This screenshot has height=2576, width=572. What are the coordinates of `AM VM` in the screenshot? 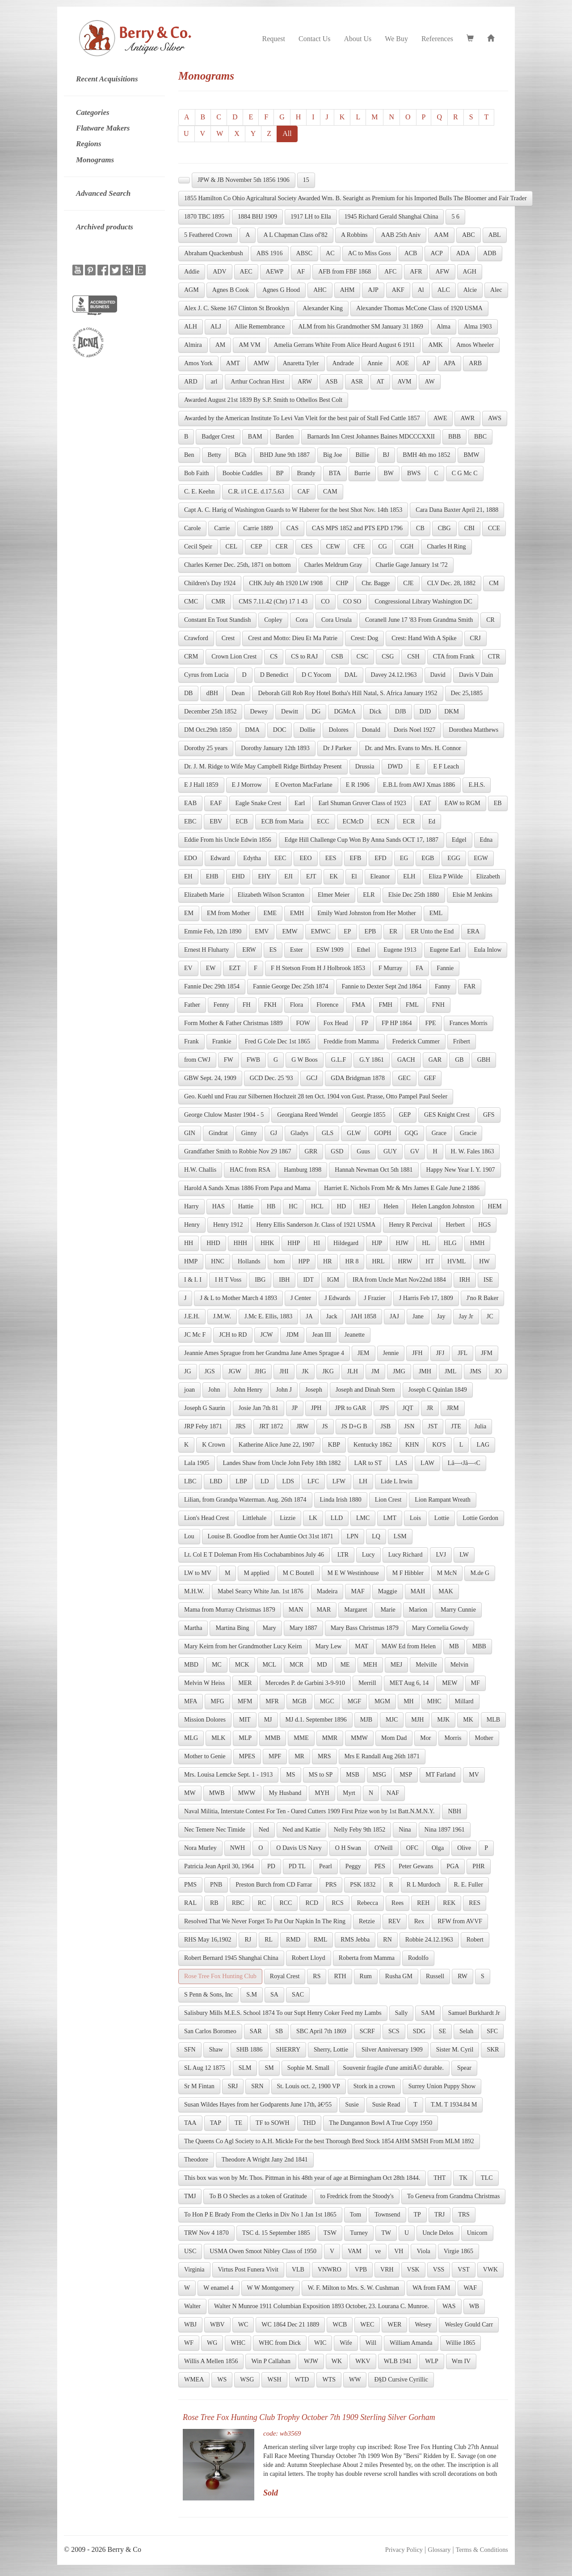 It's located at (249, 345).